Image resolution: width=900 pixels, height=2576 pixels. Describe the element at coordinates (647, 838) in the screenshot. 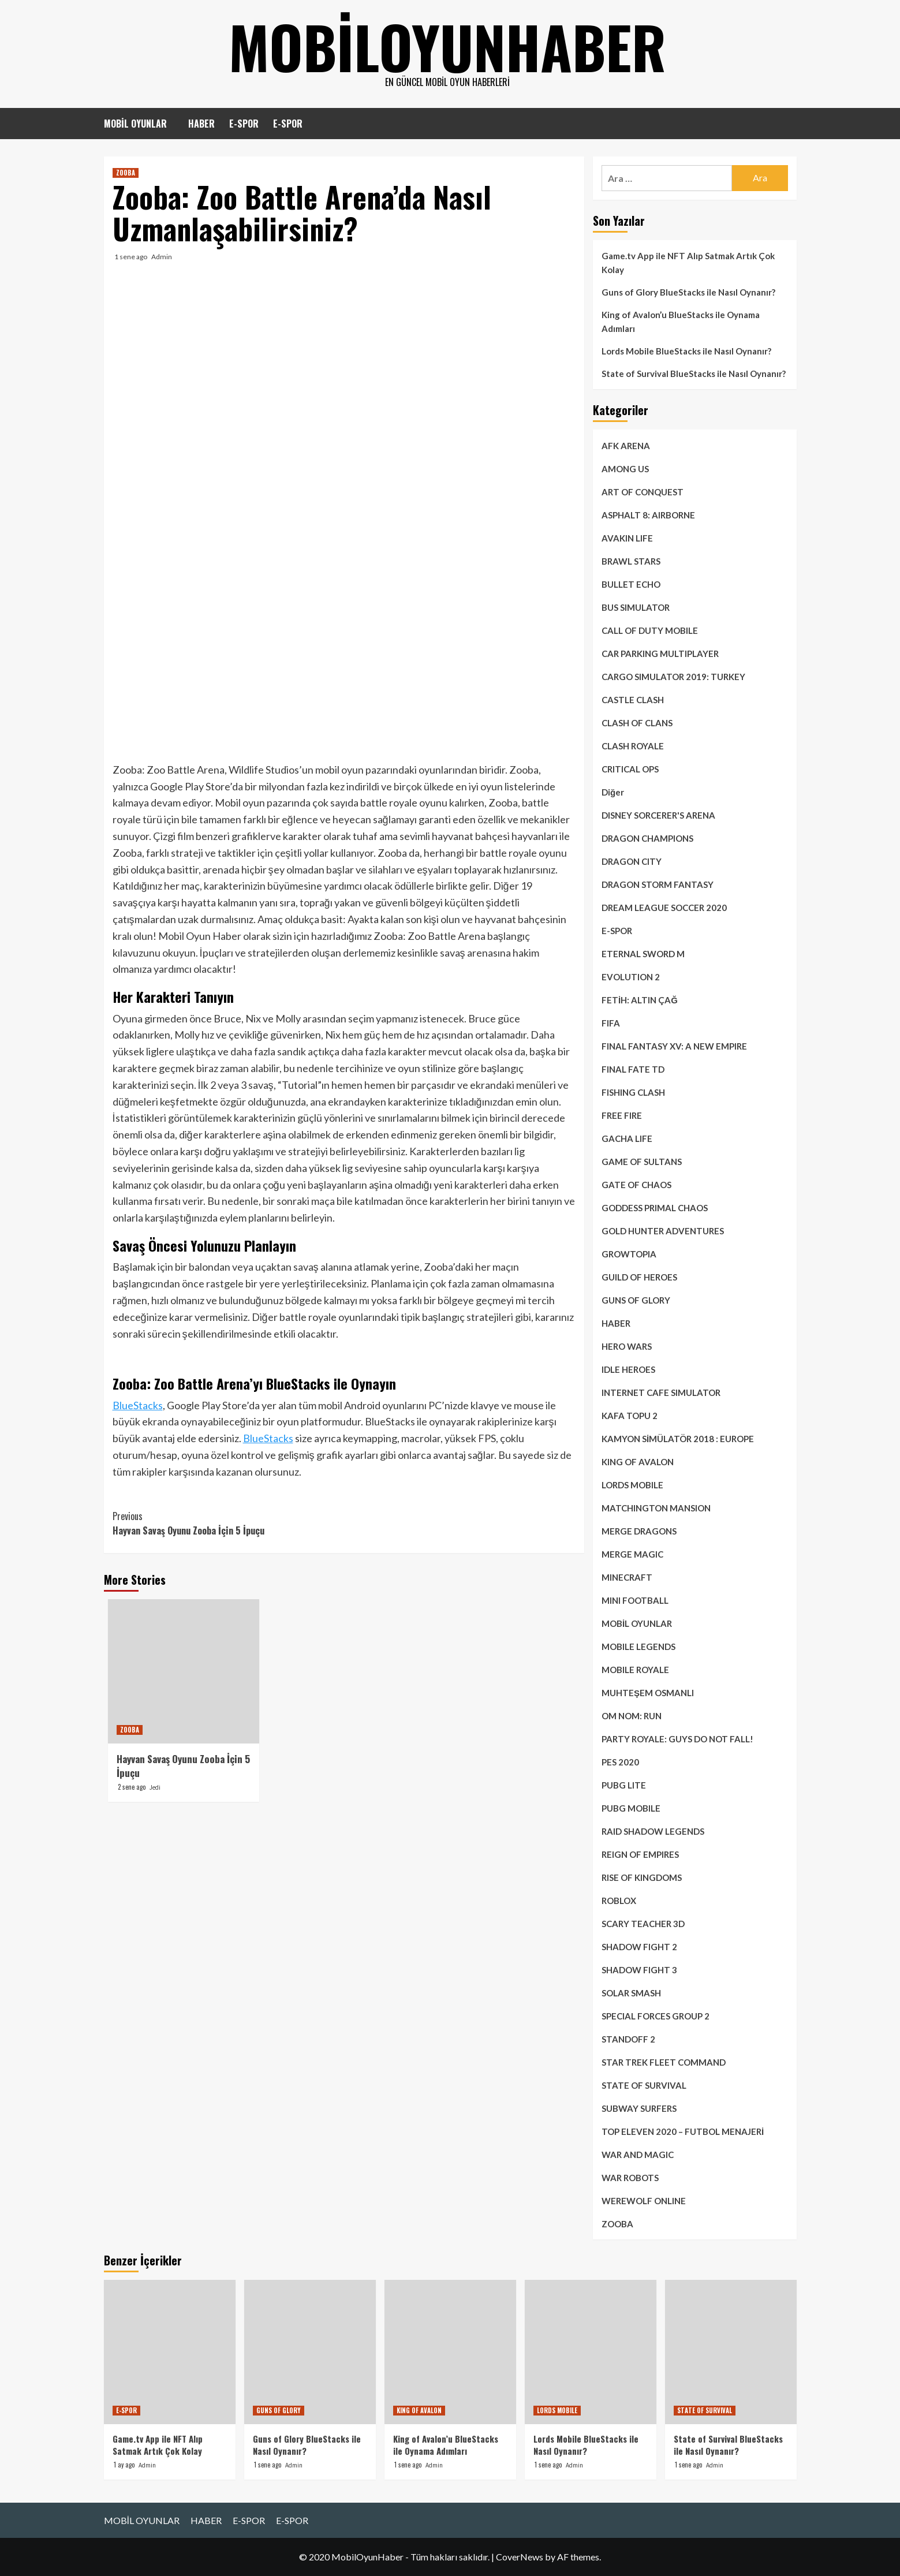

I see `DRAGON CHAMPIONS` at that location.